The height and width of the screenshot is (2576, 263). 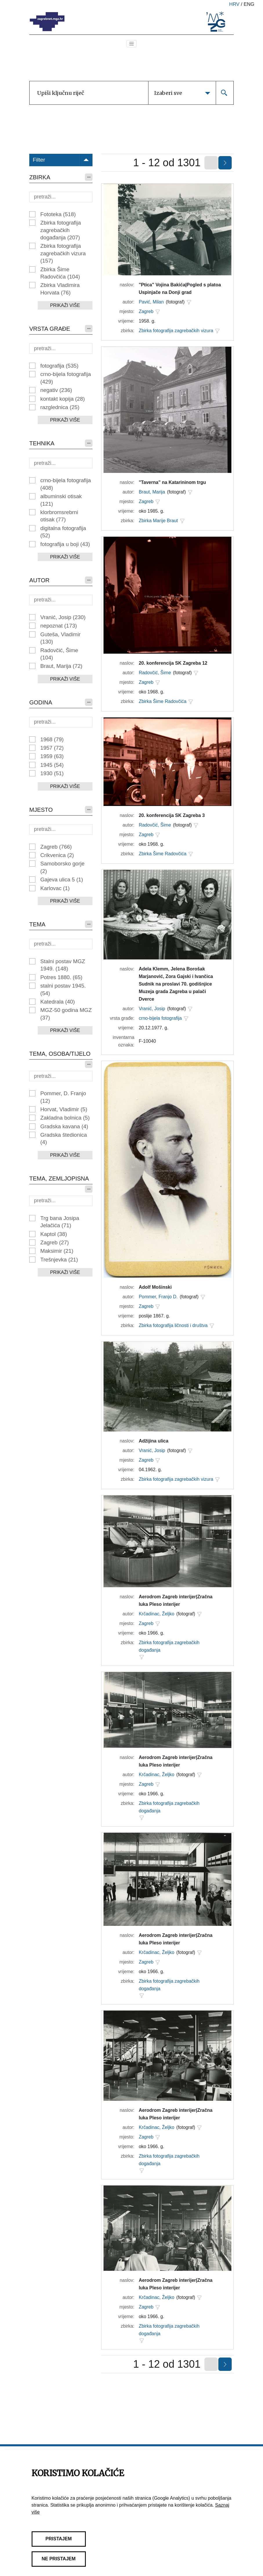 What do you see at coordinates (56, 390) in the screenshot?
I see `negativ` at bounding box center [56, 390].